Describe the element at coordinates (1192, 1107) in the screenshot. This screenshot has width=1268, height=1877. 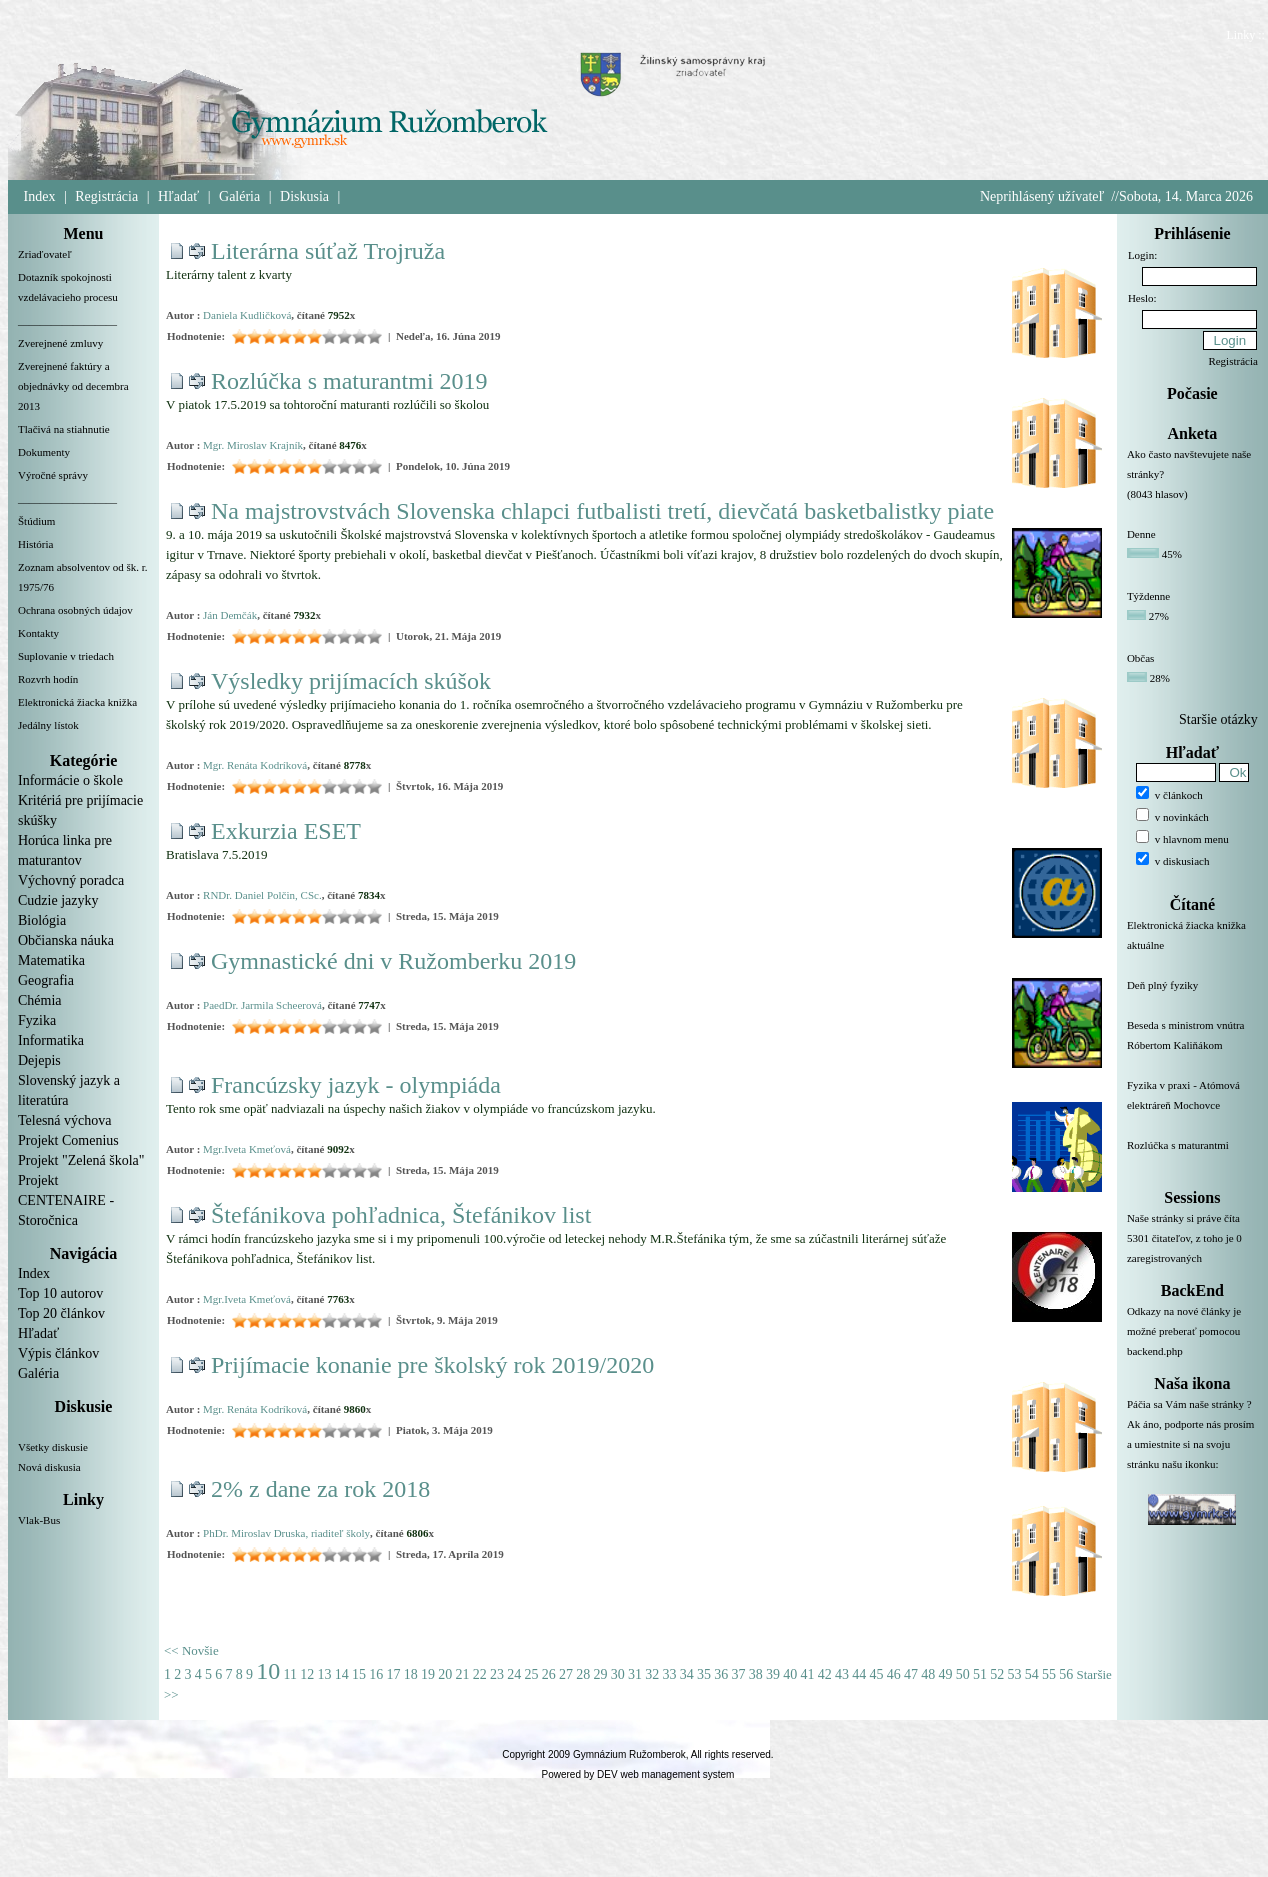
I see `Fyzika v praxi - Atómová elektráreň Mochovce` at that location.